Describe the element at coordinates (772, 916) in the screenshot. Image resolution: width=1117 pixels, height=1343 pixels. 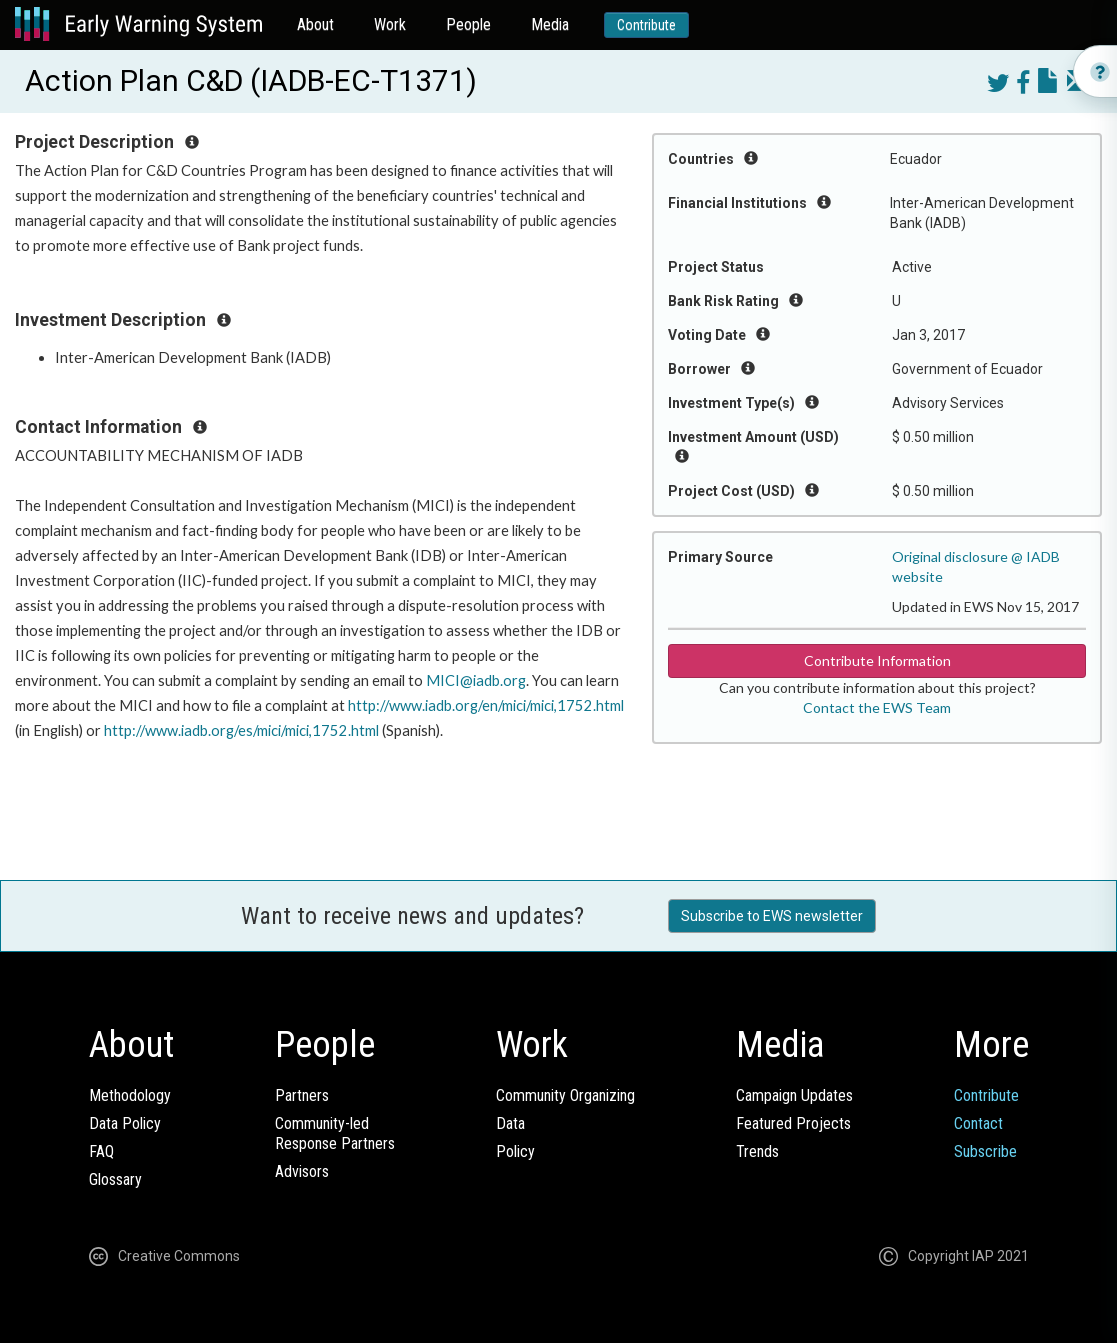
I see `Subscribe to EWS newsletter` at that location.